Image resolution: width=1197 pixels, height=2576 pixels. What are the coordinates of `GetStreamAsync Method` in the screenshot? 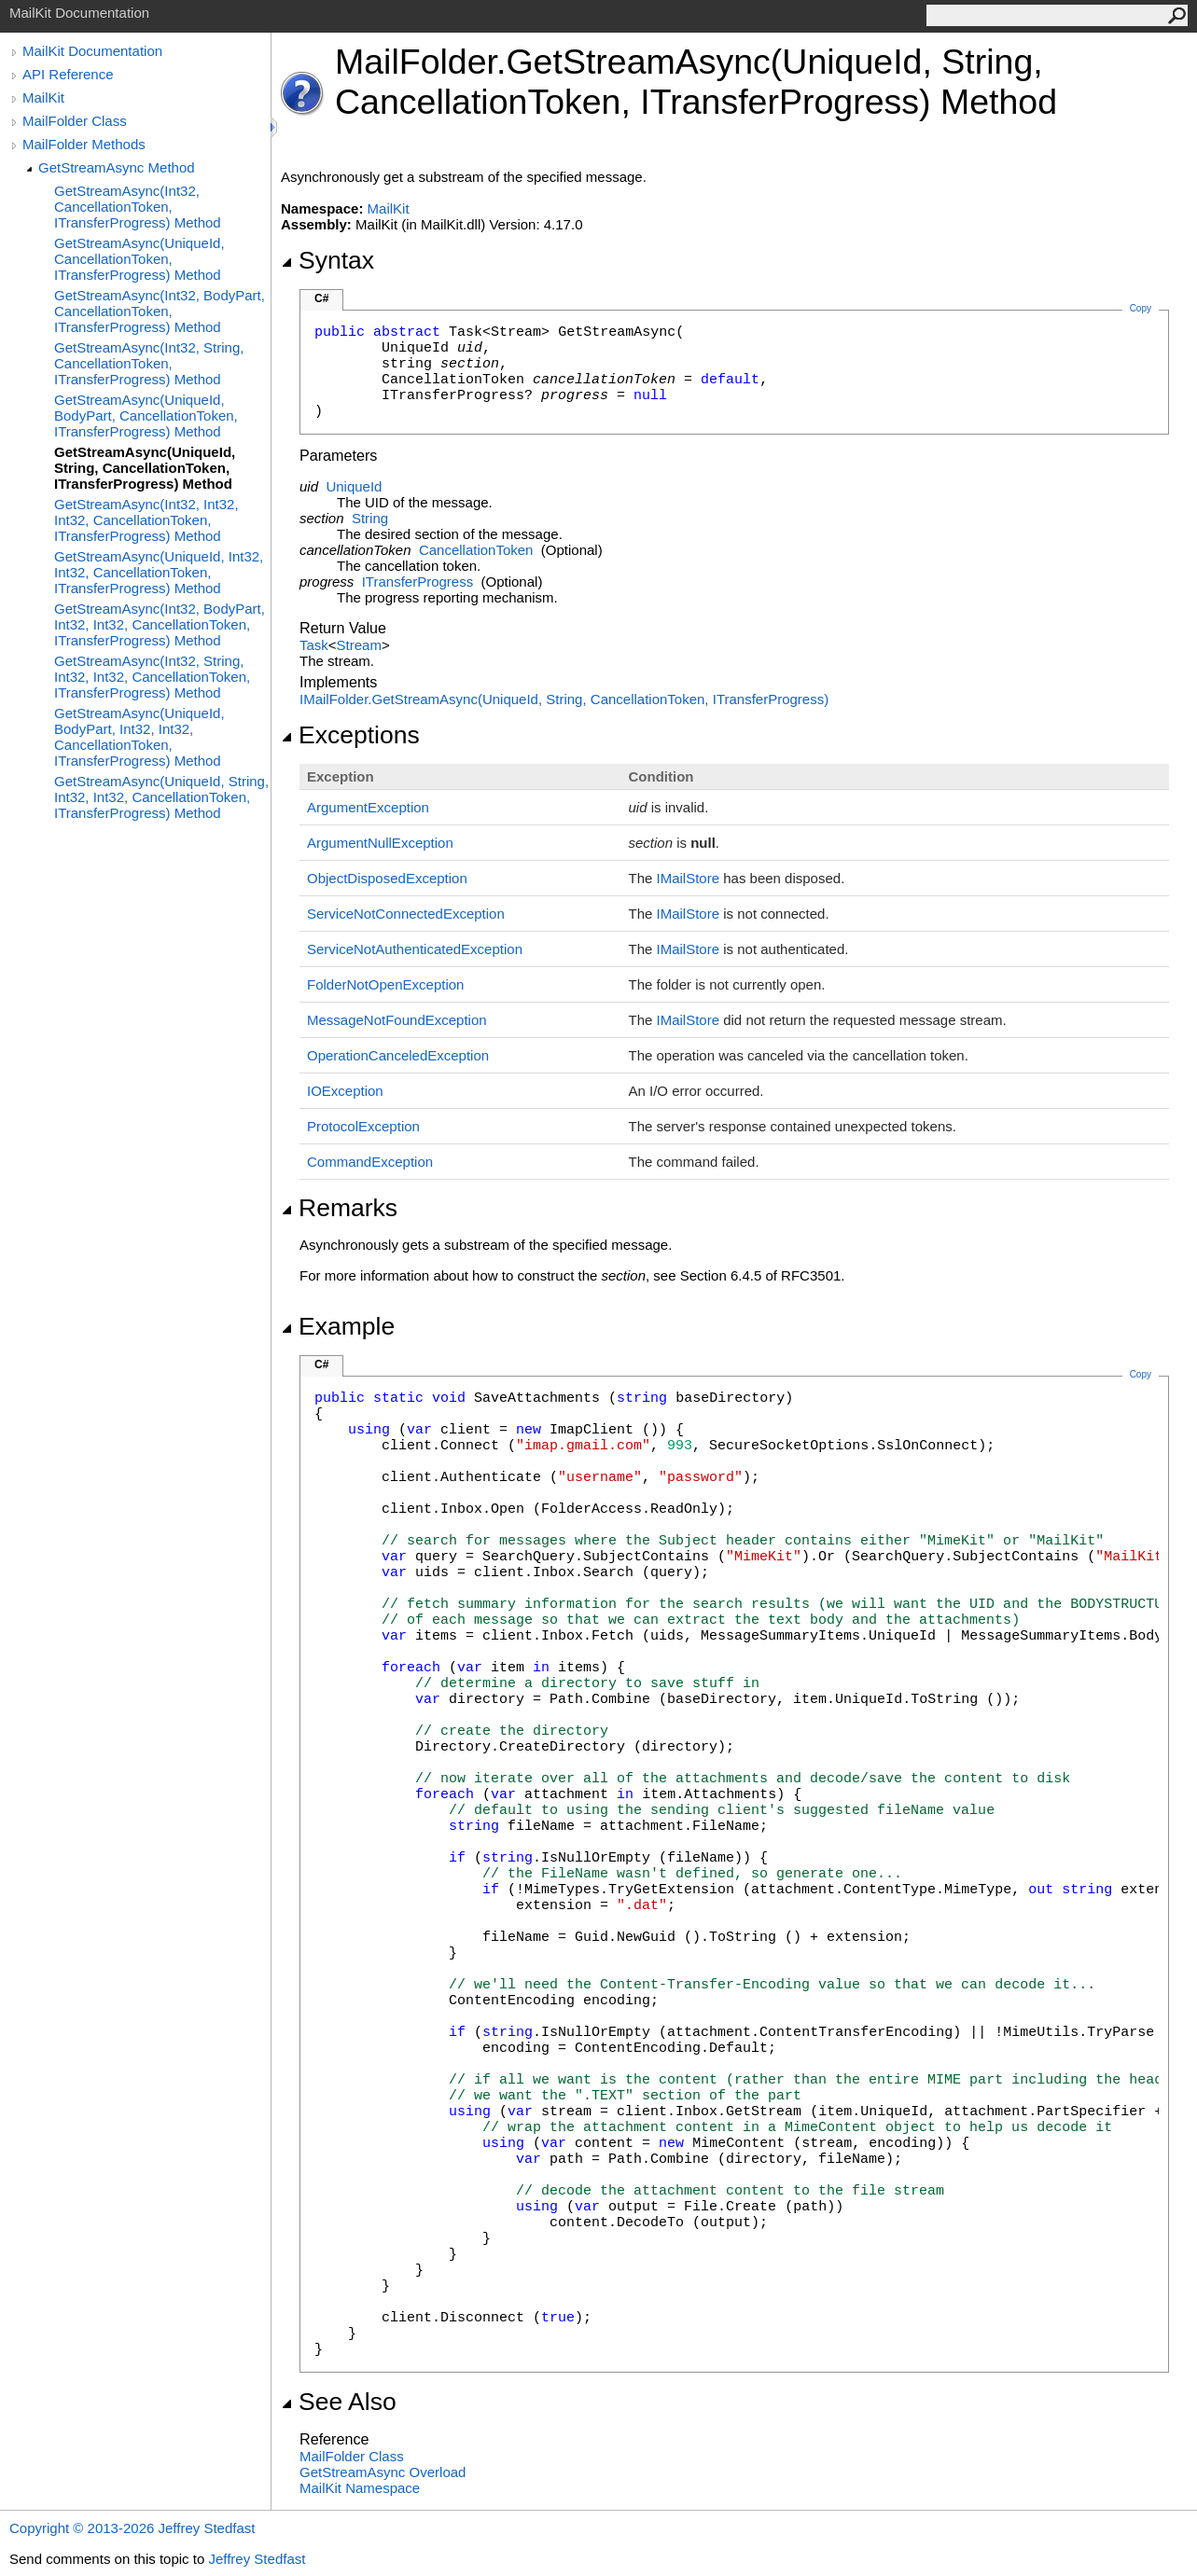 It's located at (116, 167).